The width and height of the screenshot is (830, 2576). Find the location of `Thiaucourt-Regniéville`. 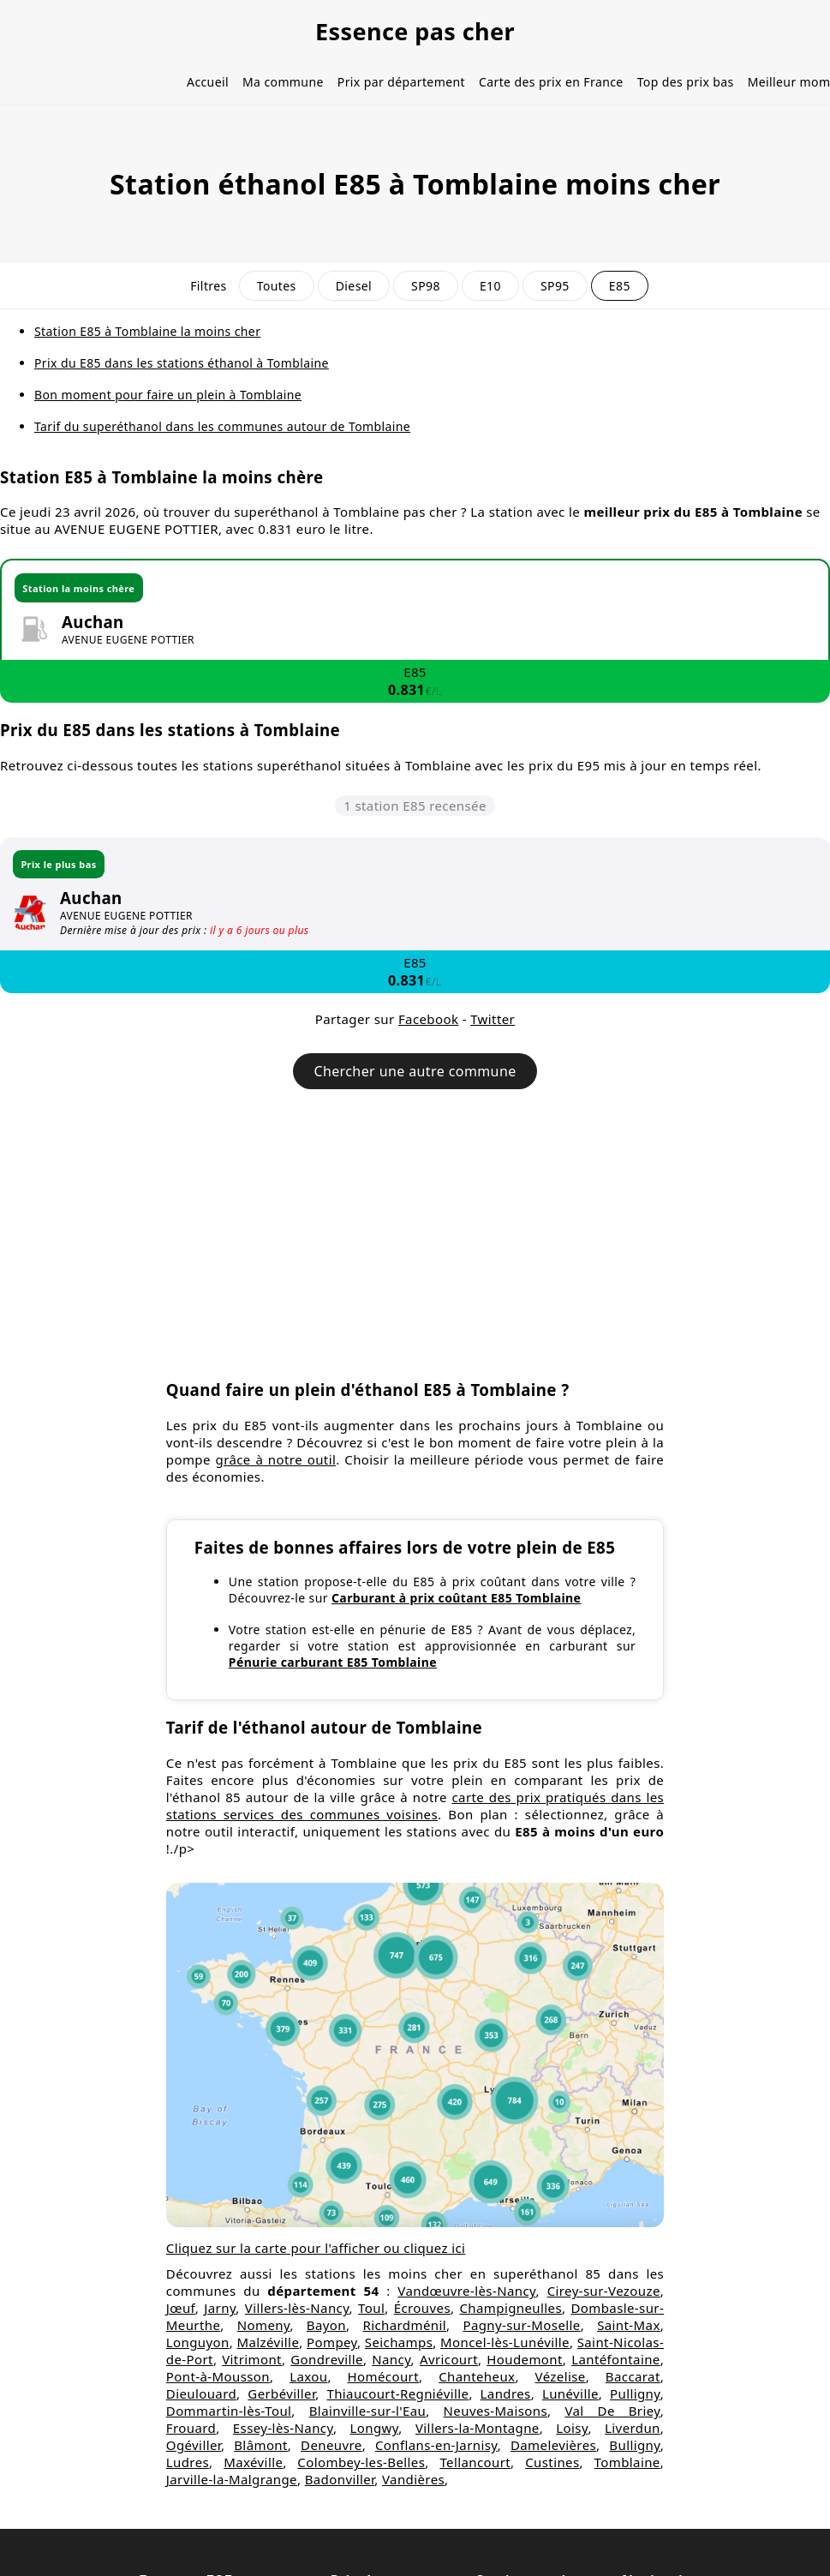

Thiaucourt-Regniéville is located at coordinates (397, 2393).